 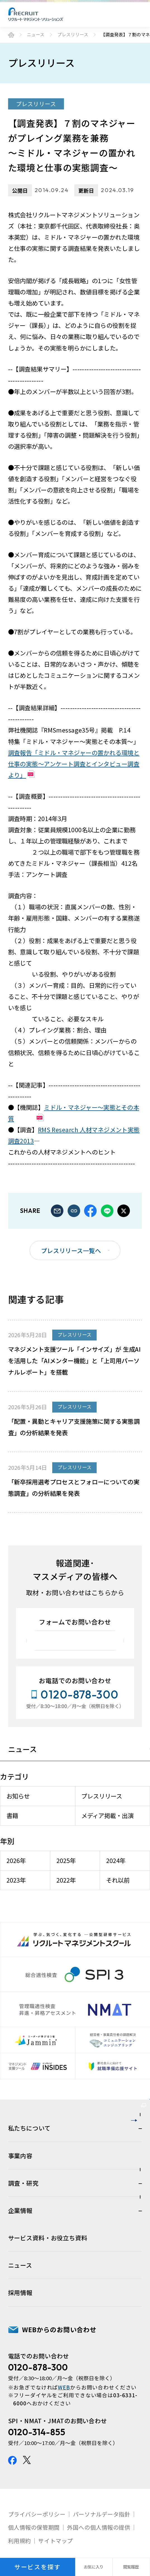 I want to click on 調査報告「ミドル・マネジャーの置かれる環境と仕事の実態～アンケート調査とインタビュー調査より」, so click(x=73, y=763).